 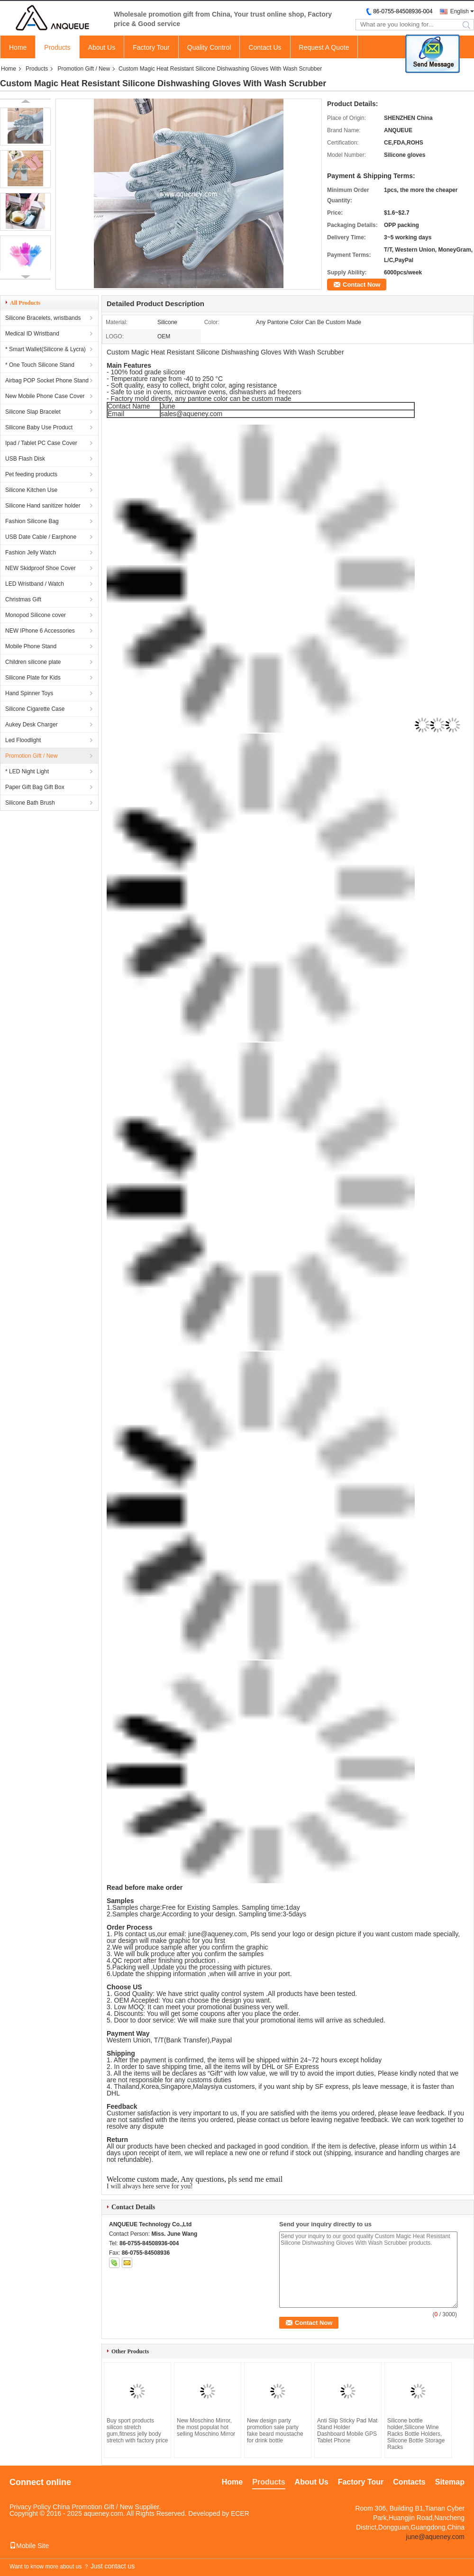 I want to click on Ipad / Tablet PC Case Cover, so click(x=41, y=443).